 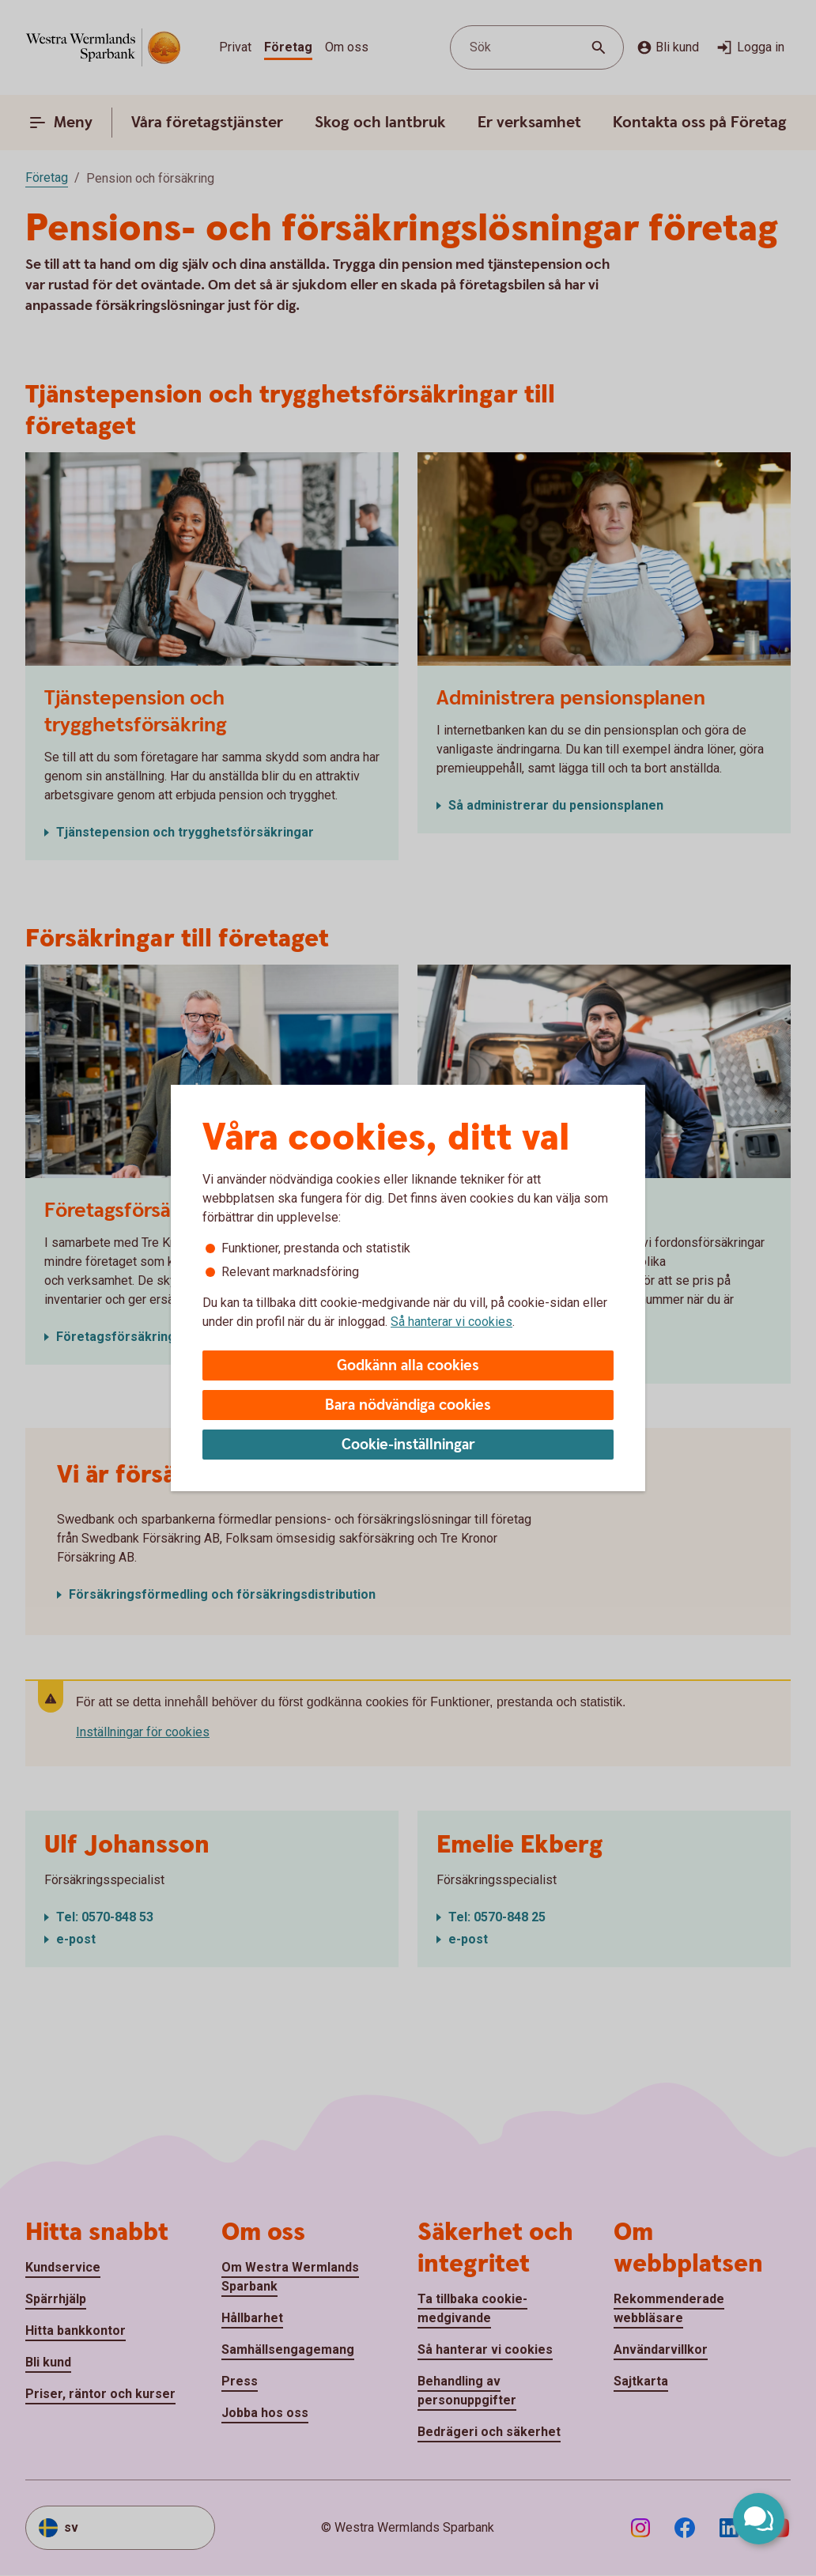 I want to click on Bara nödvändiga cookies, so click(x=408, y=1405).